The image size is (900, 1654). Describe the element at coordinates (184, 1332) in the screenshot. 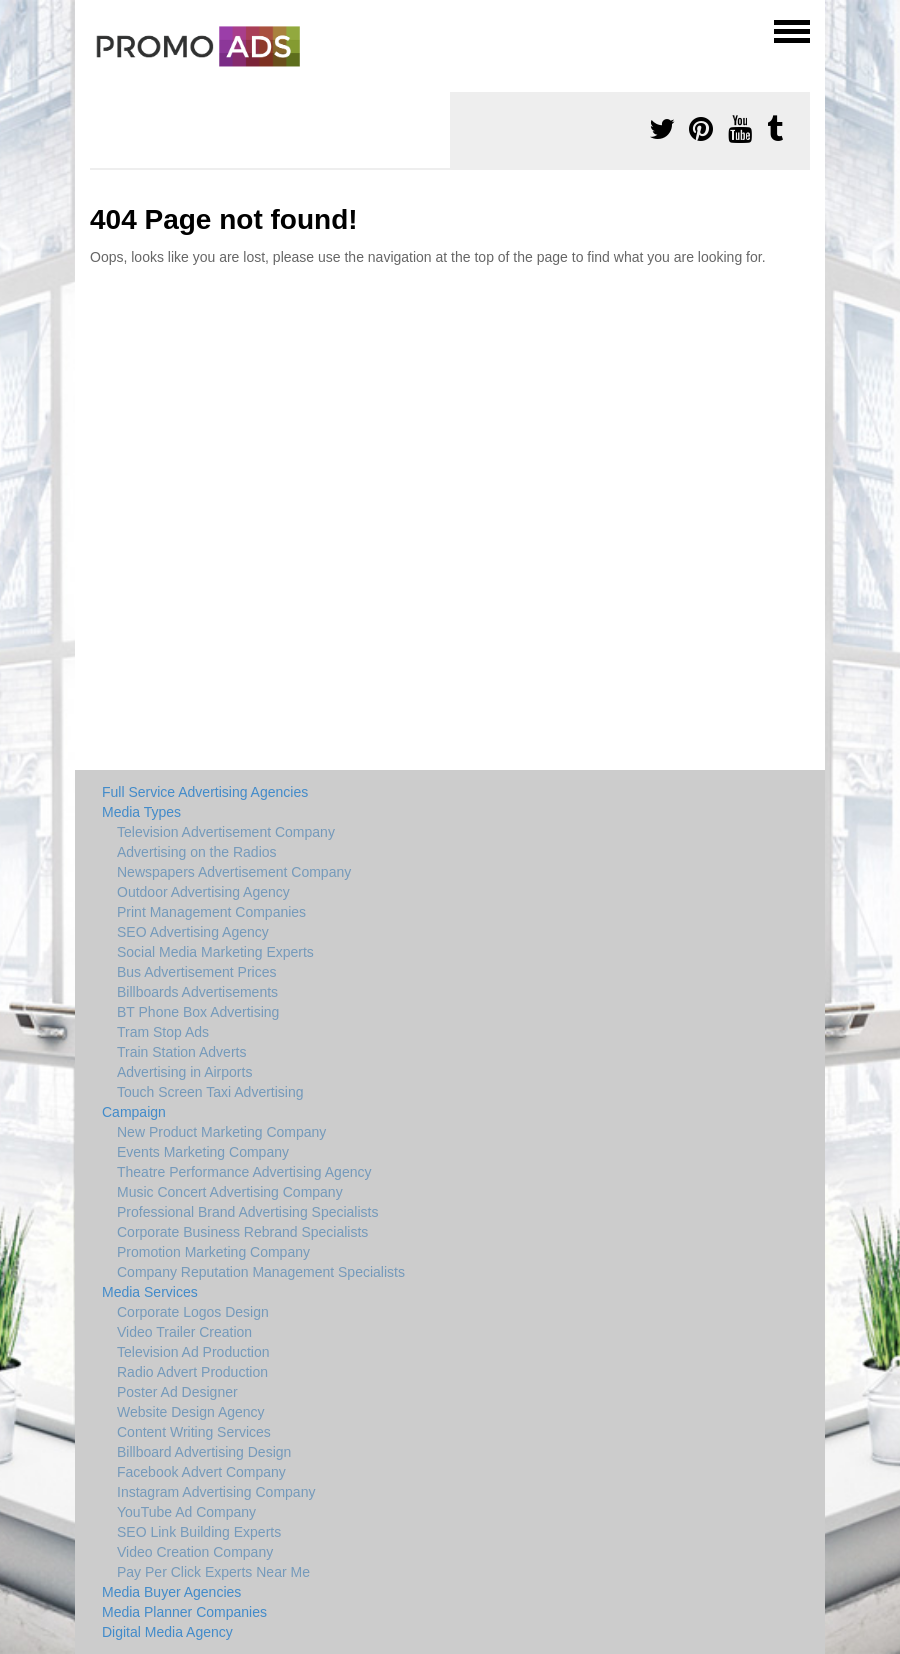

I see `Video Trailer Creation` at that location.